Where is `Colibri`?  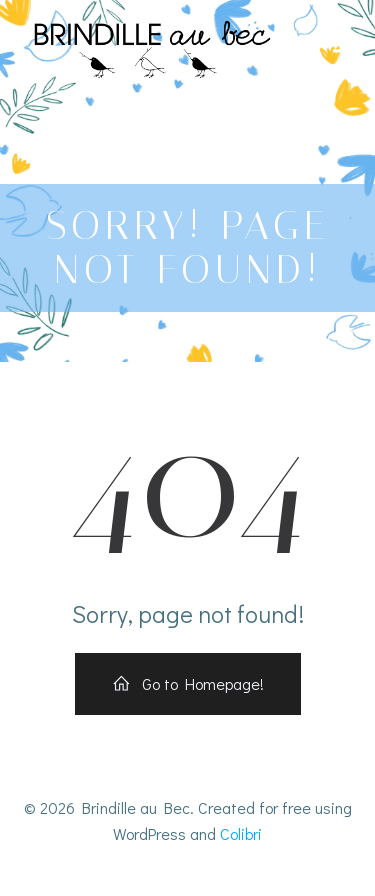
Colibri is located at coordinates (241, 833).